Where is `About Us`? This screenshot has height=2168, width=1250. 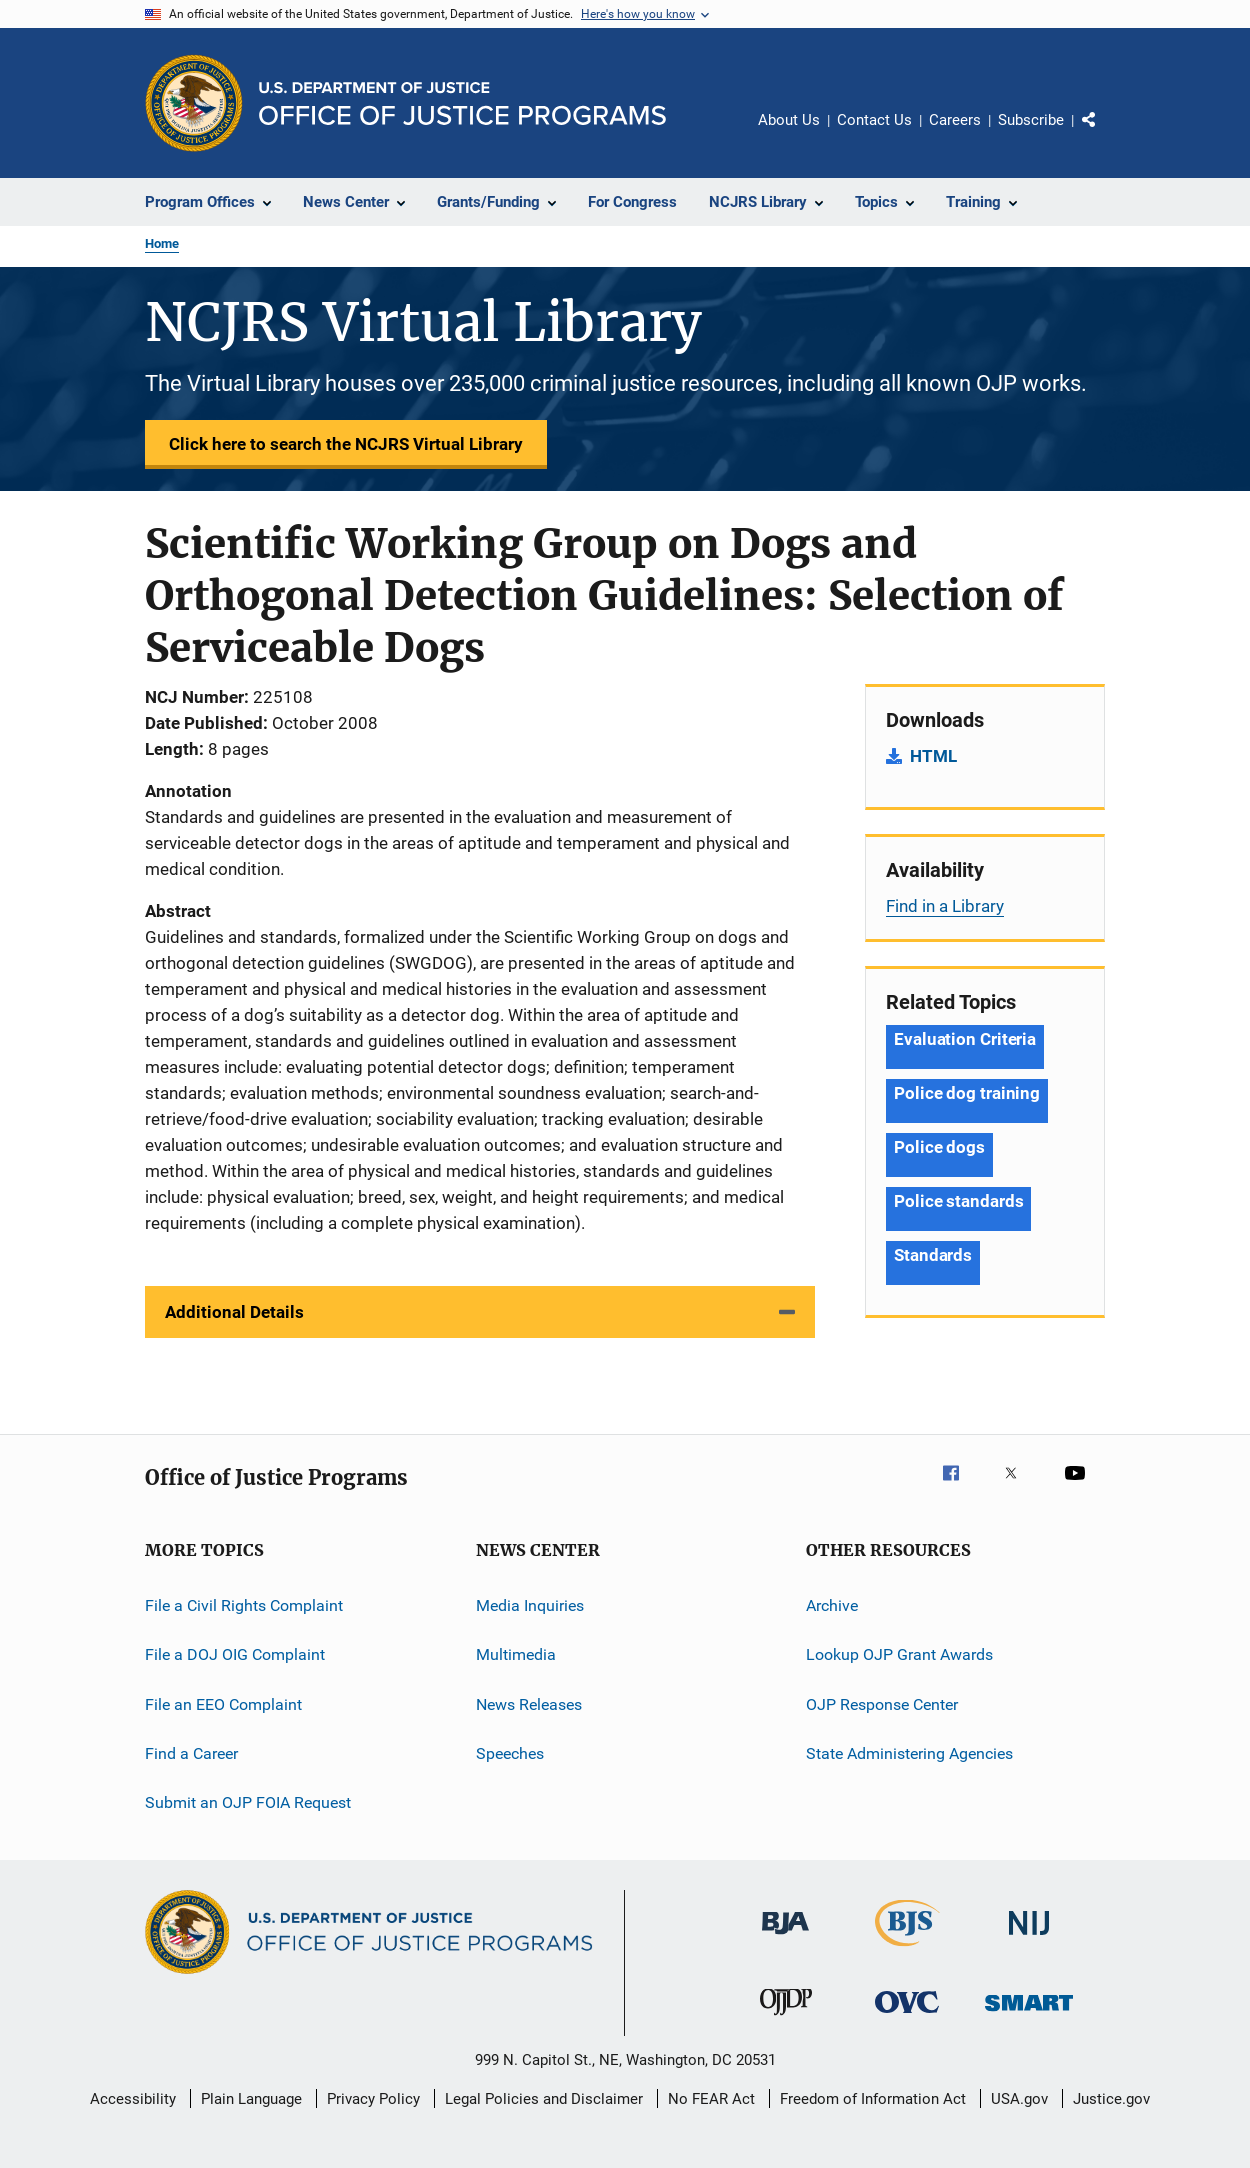
About Us is located at coordinates (789, 120).